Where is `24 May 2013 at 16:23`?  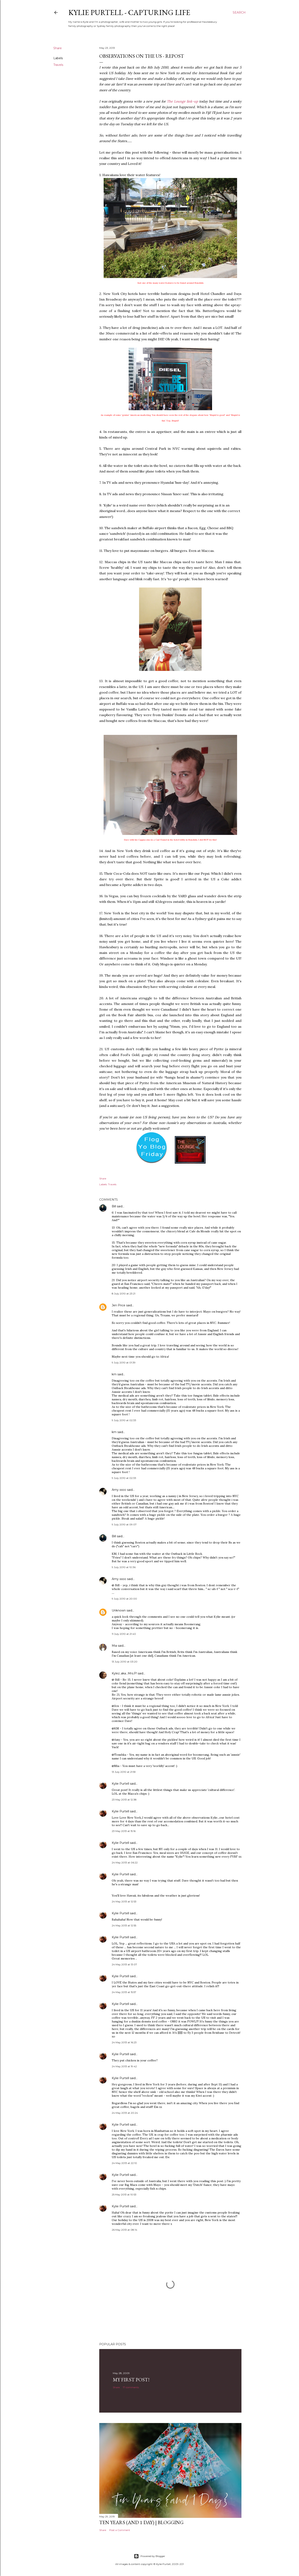 24 May 2013 at 16:23 is located at coordinates (124, 2042).